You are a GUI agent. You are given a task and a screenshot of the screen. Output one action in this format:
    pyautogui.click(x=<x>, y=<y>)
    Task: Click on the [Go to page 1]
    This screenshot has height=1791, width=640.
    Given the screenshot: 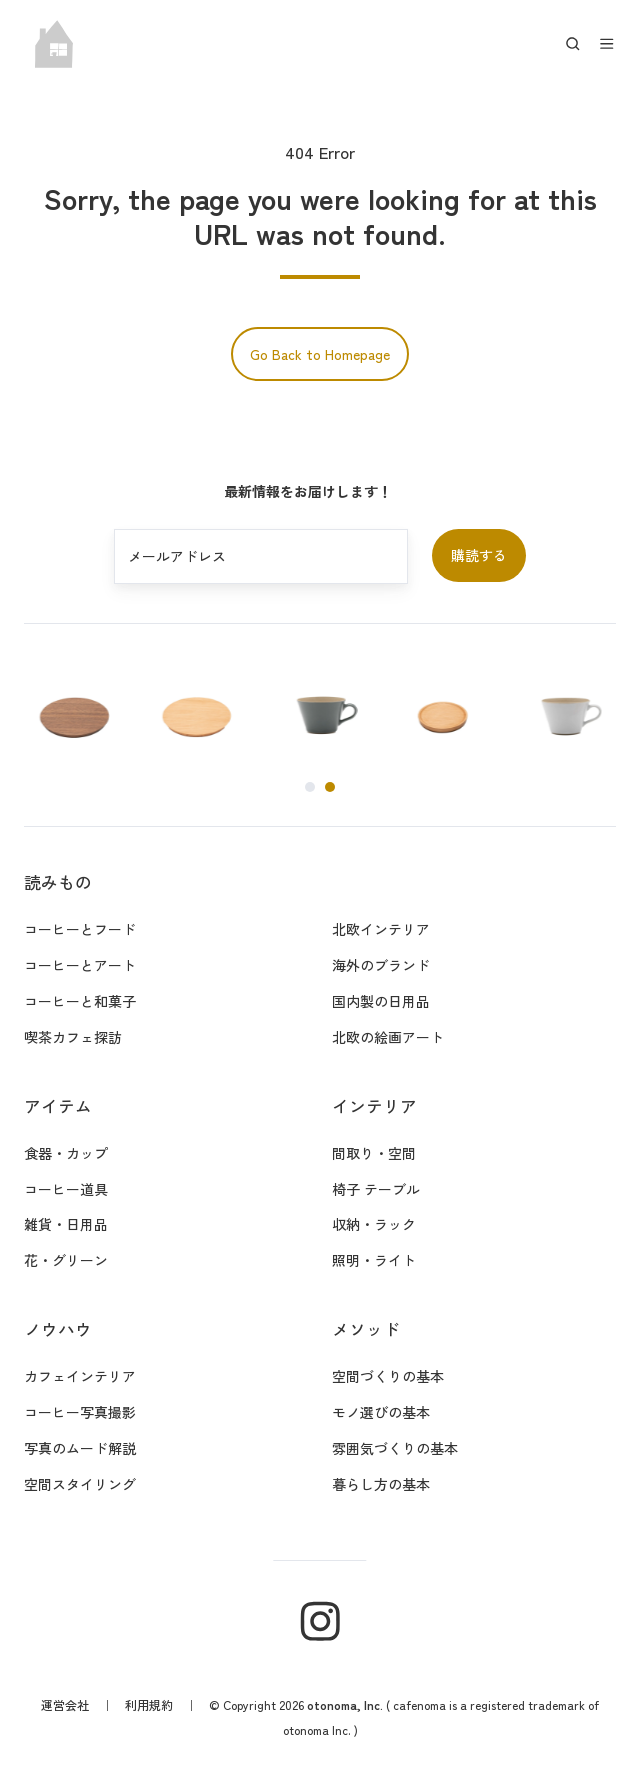 What is the action you would take?
    pyautogui.click(x=310, y=787)
    